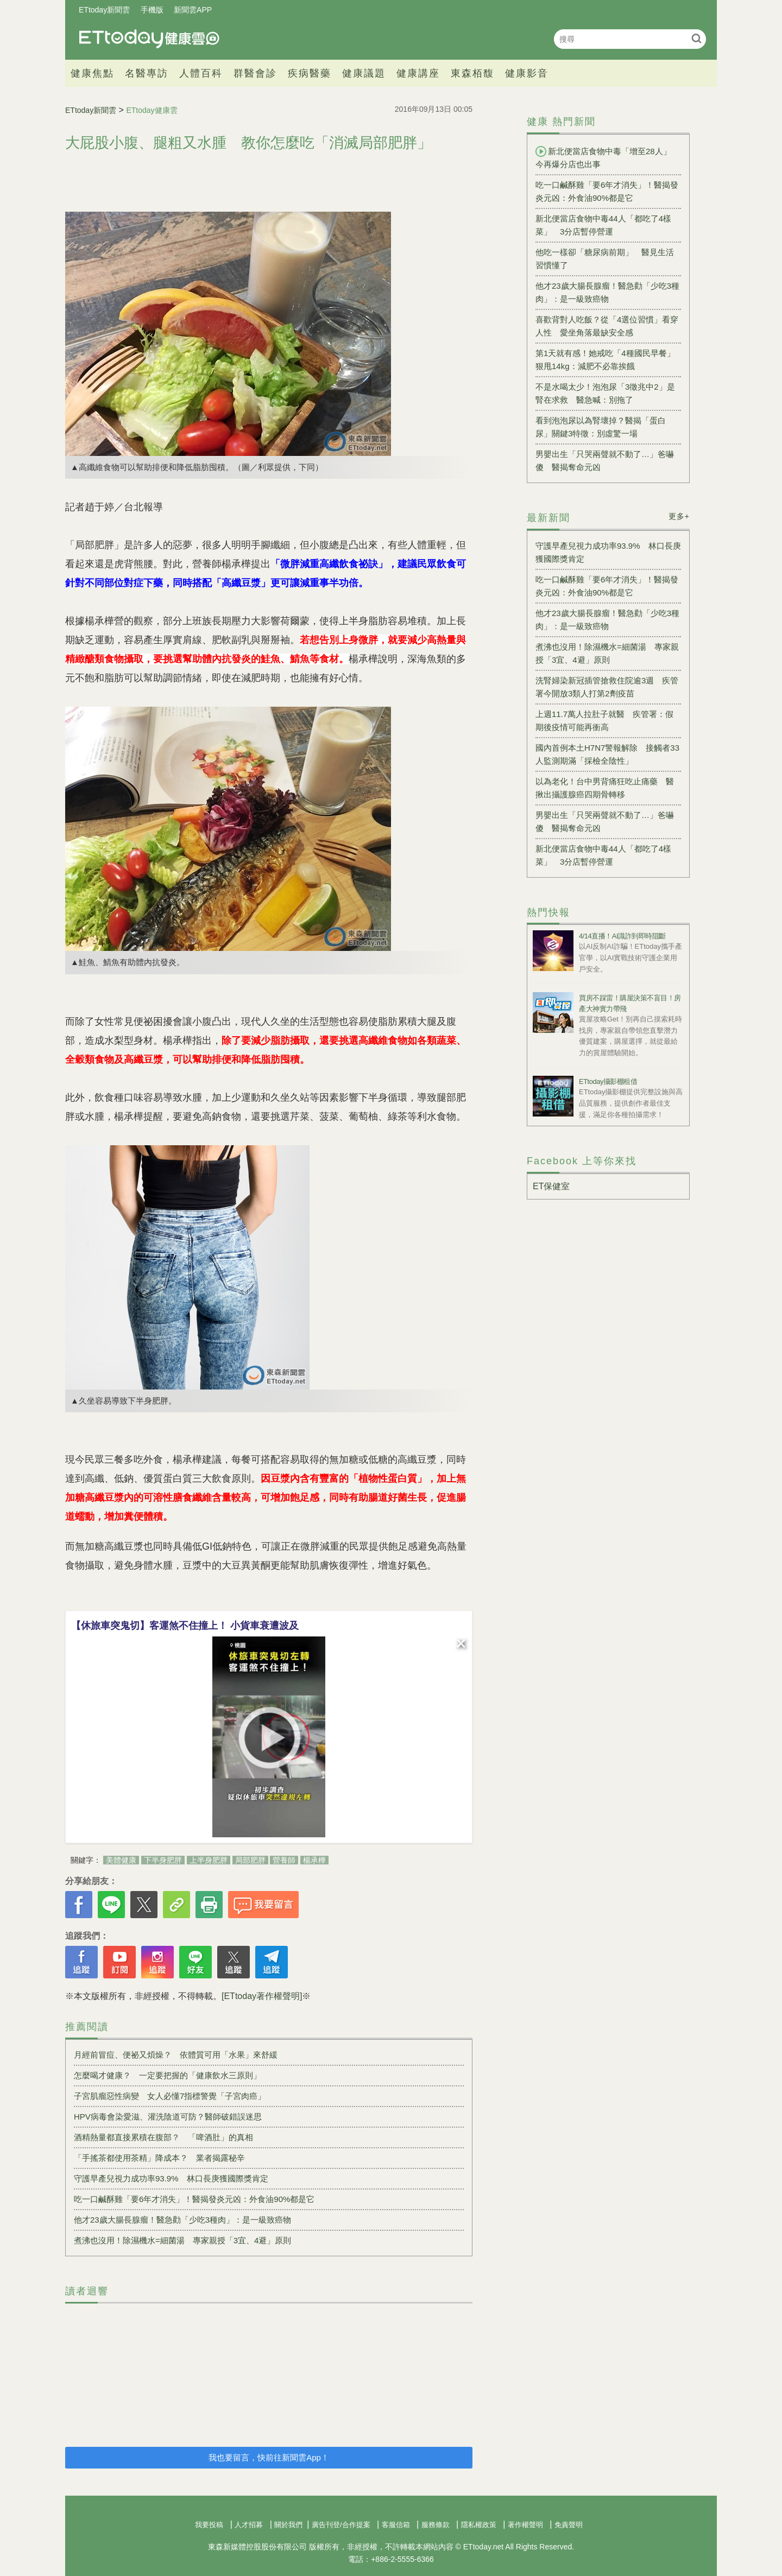 The width and height of the screenshot is (782, 2576). What do you see at coordinates (167, 2075) in the screenshot?
I see `怎麼喝才健康？ 一定要把握的「健康飲水三原則」` at bounding box center [167, 2075].